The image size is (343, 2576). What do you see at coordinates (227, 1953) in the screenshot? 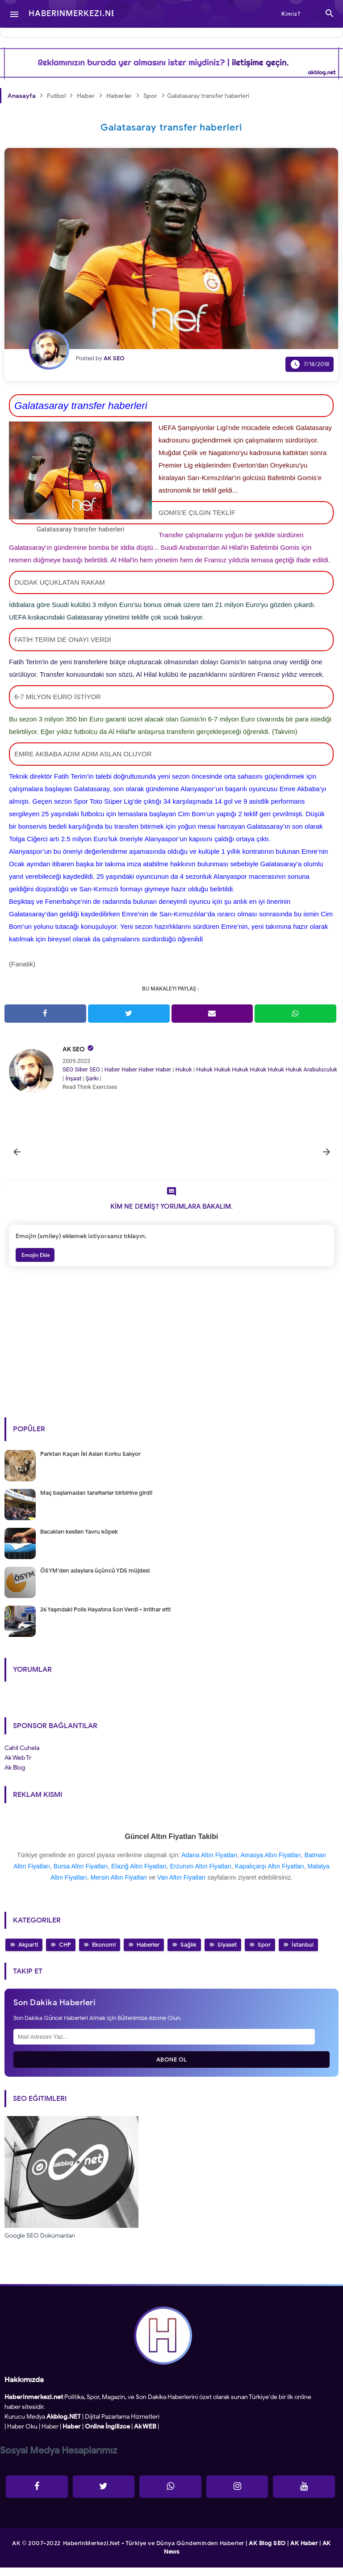
I see `Siyaset` at bounding box center [227, 1953].